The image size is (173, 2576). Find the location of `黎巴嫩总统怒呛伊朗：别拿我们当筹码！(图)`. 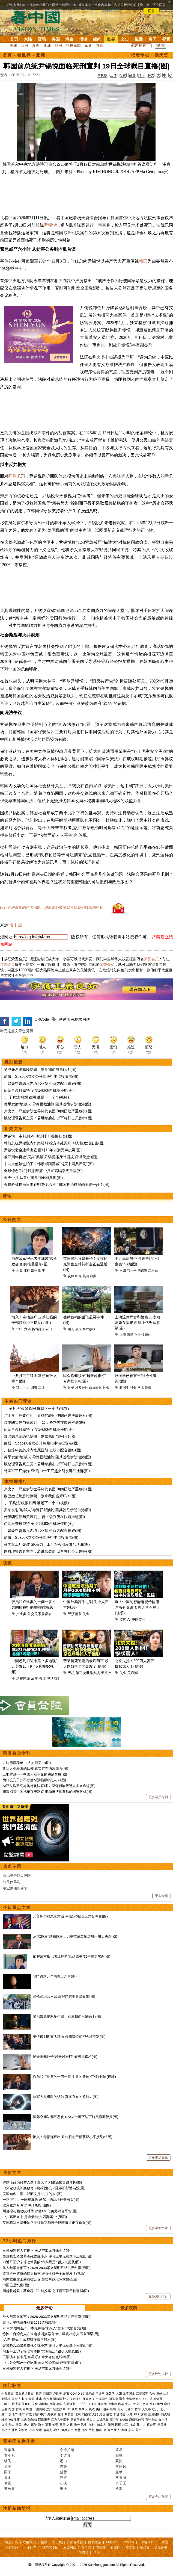

黎巴嫩总统怒呛伊朗：别拿我们当筹码！(图) is located at coordinates (40, 1070).